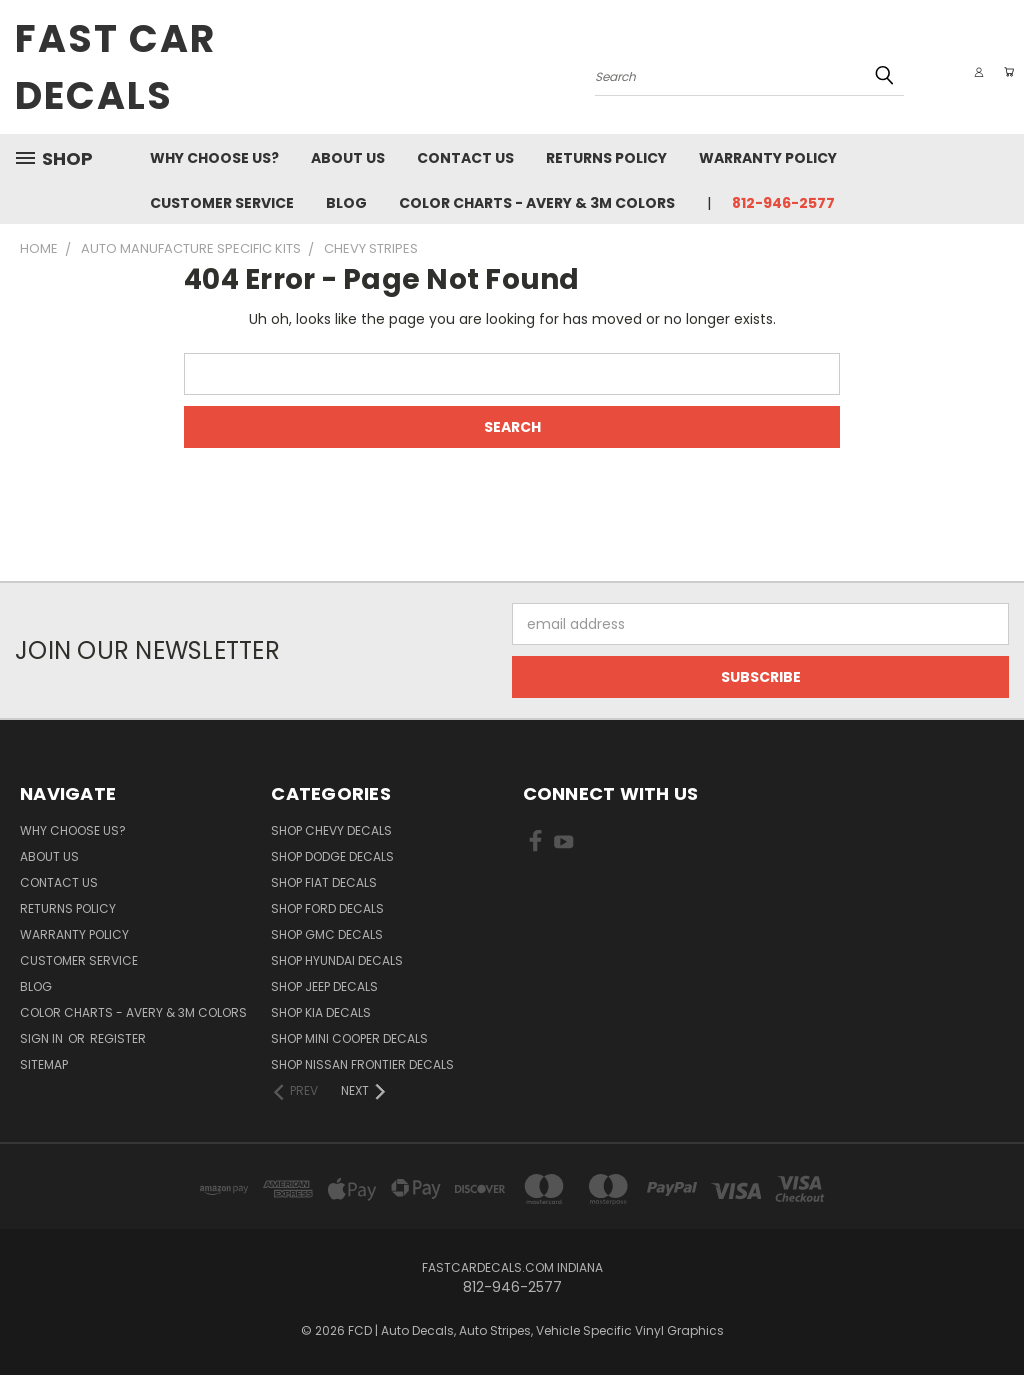 This screenshot has width=1024, height=1375. I want to click on SHOP Ford Decals, so click(327, 908).